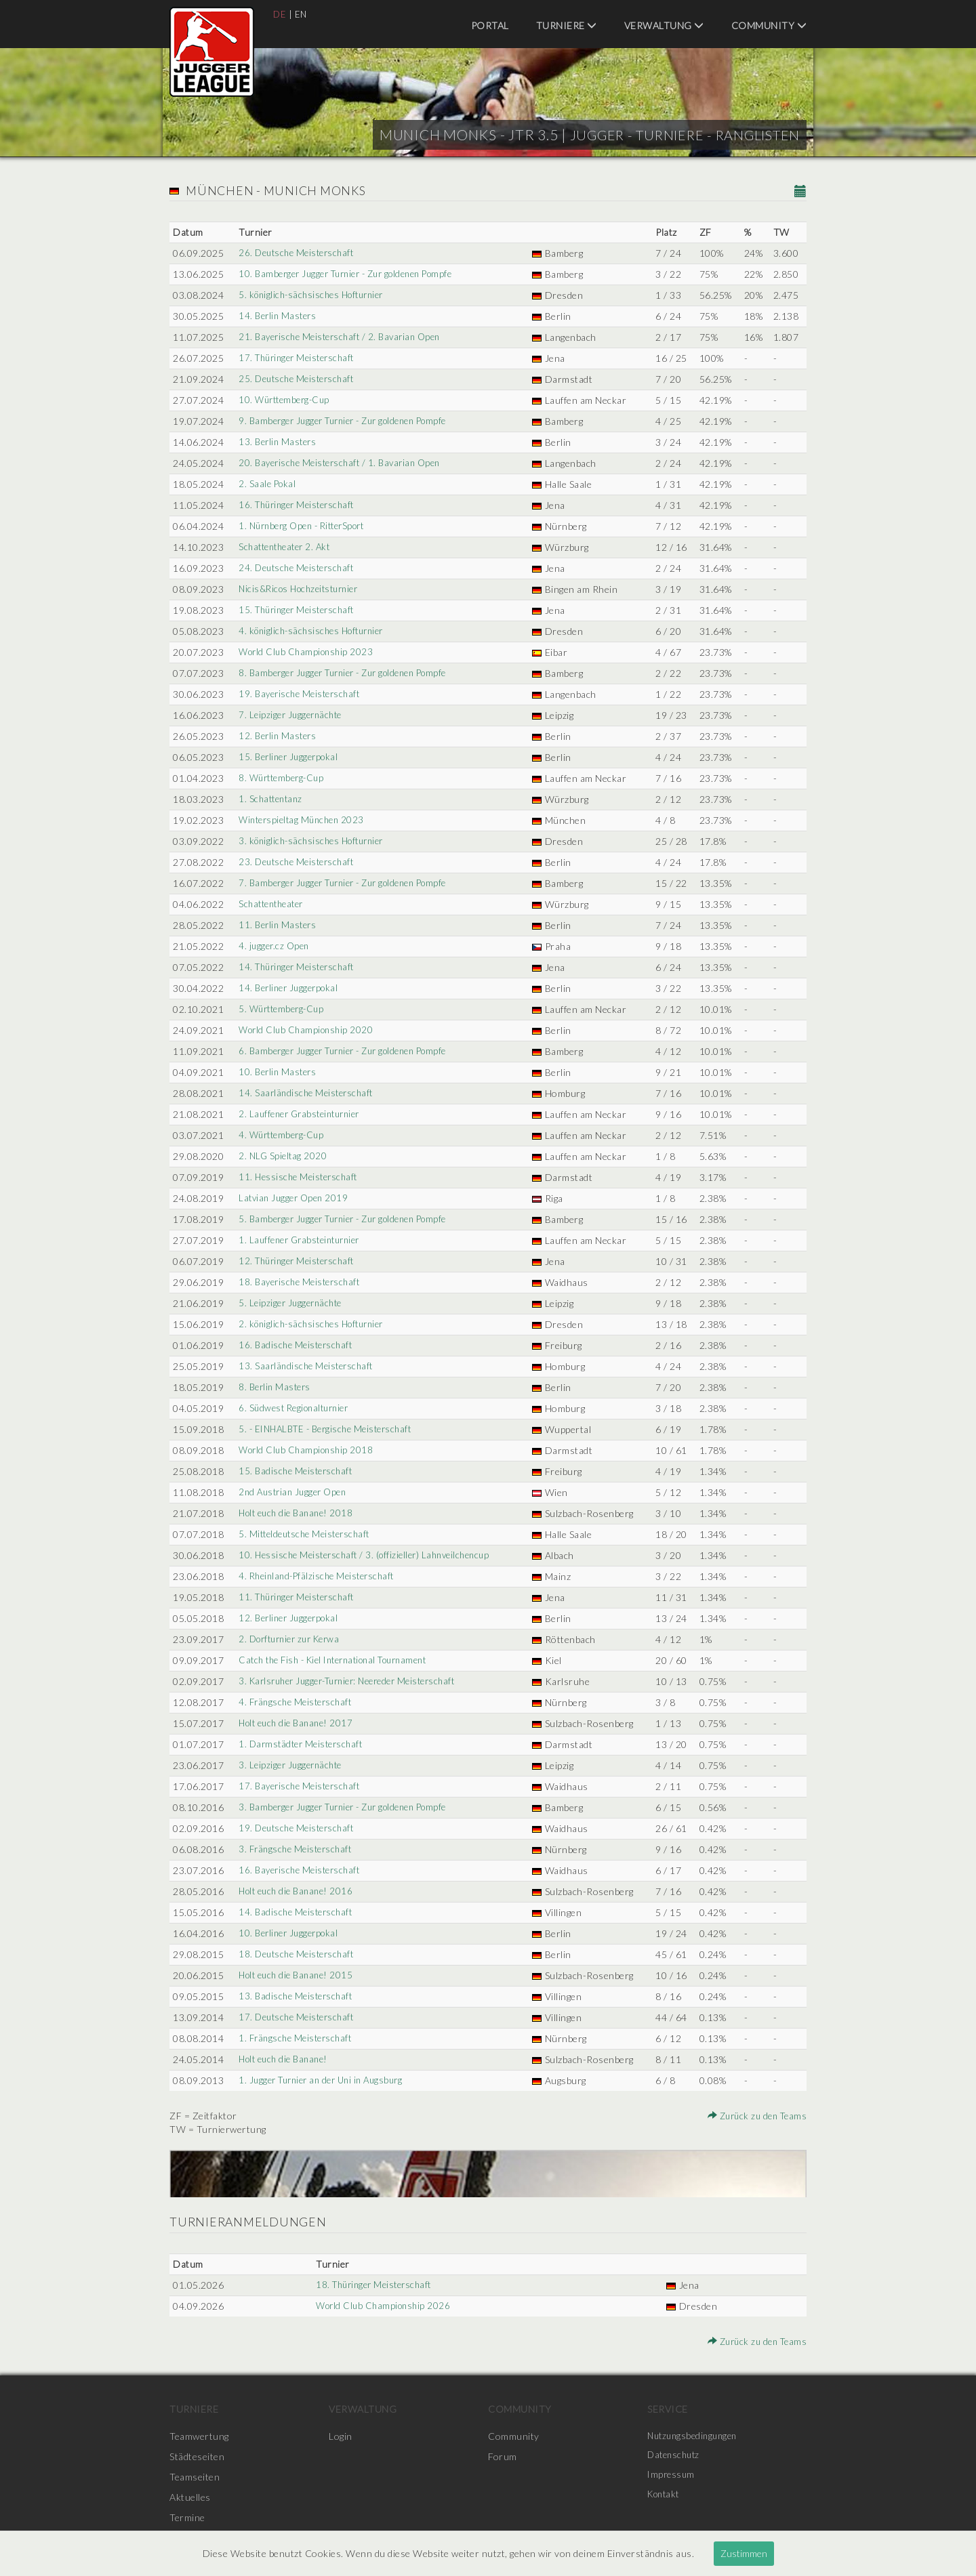  I want to click on 2. königlich-sächsisches Hofturnier, so click(314, 1324).